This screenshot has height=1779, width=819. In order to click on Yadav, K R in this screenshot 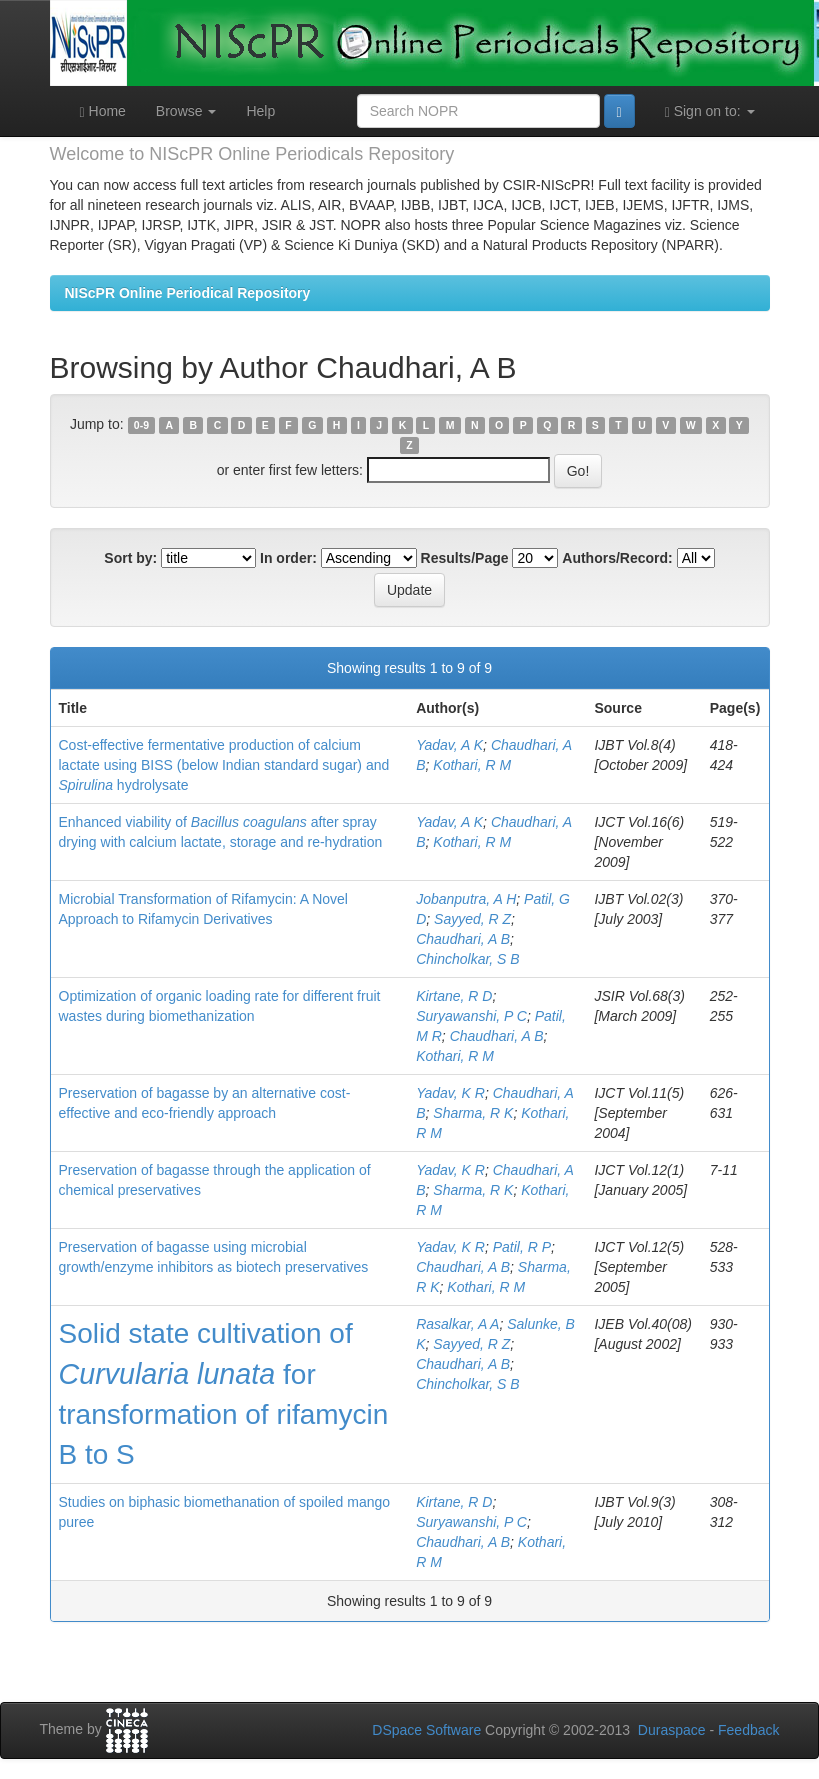, I will do `click(450, 1093)`.